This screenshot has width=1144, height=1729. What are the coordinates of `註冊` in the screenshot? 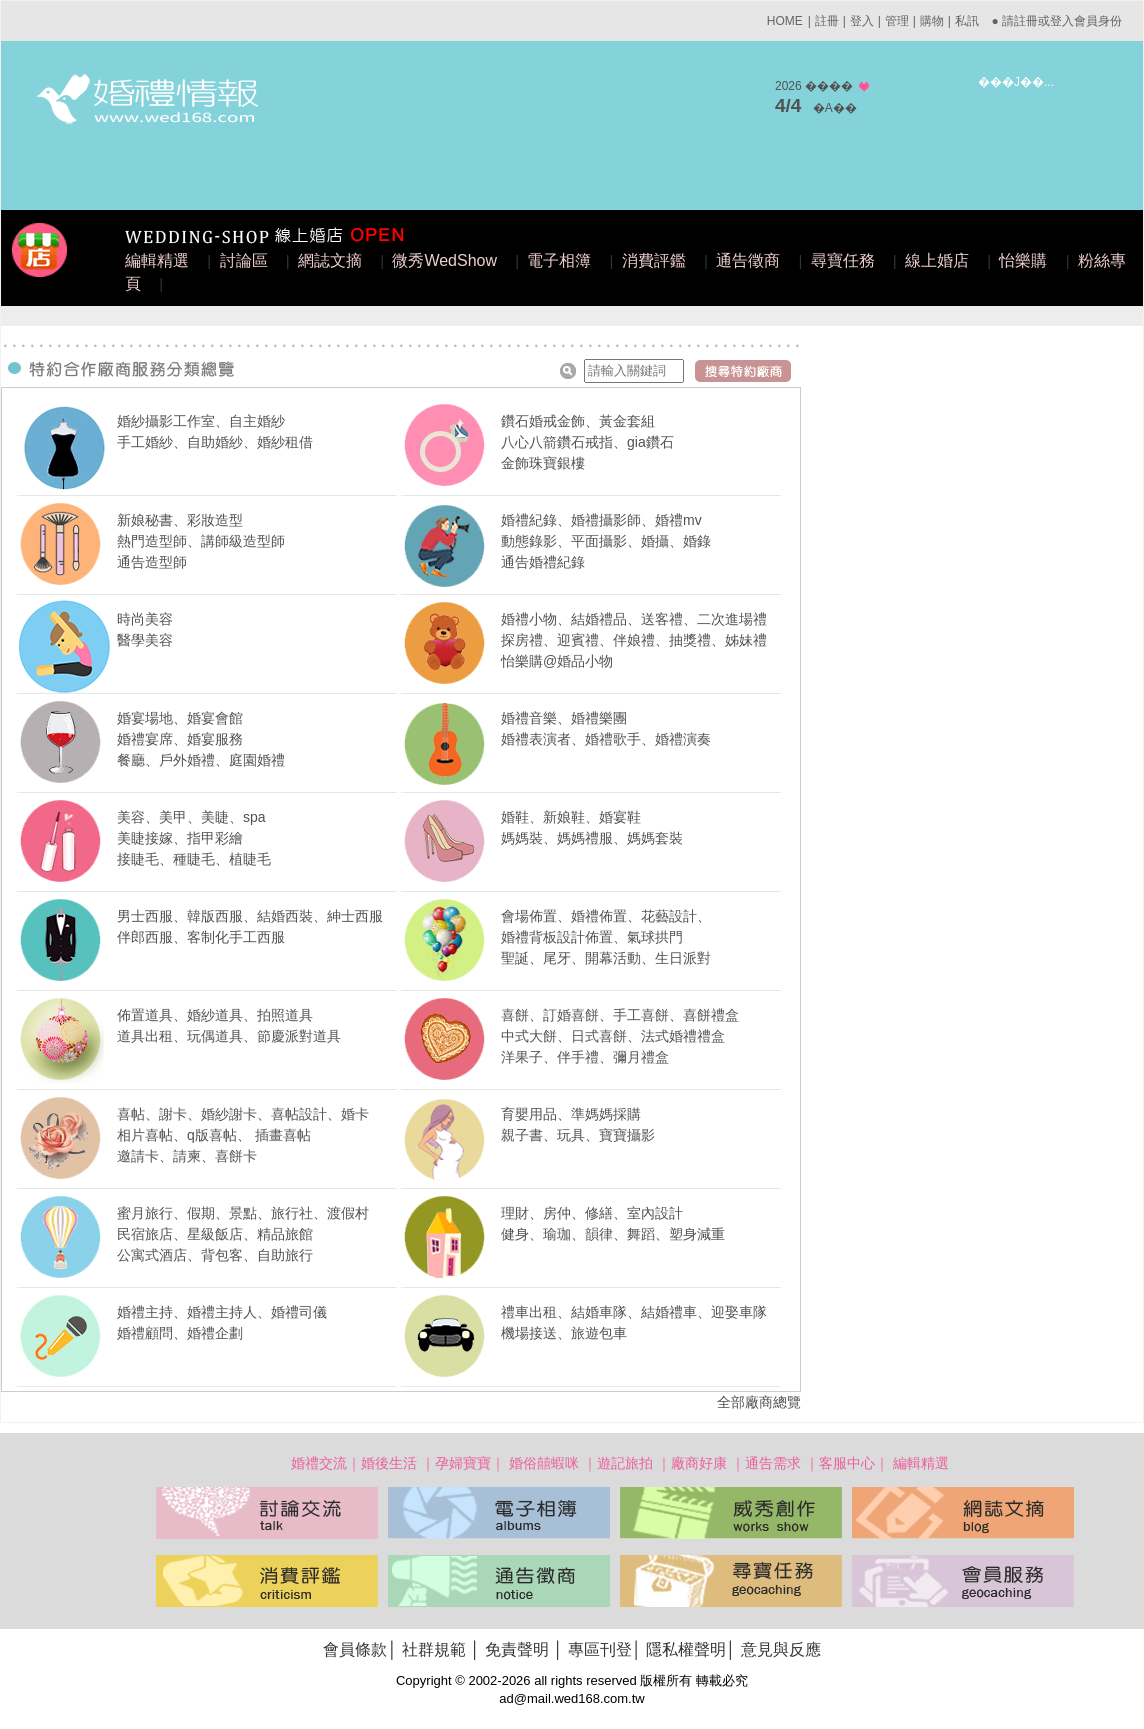 It's located at (827, 21).